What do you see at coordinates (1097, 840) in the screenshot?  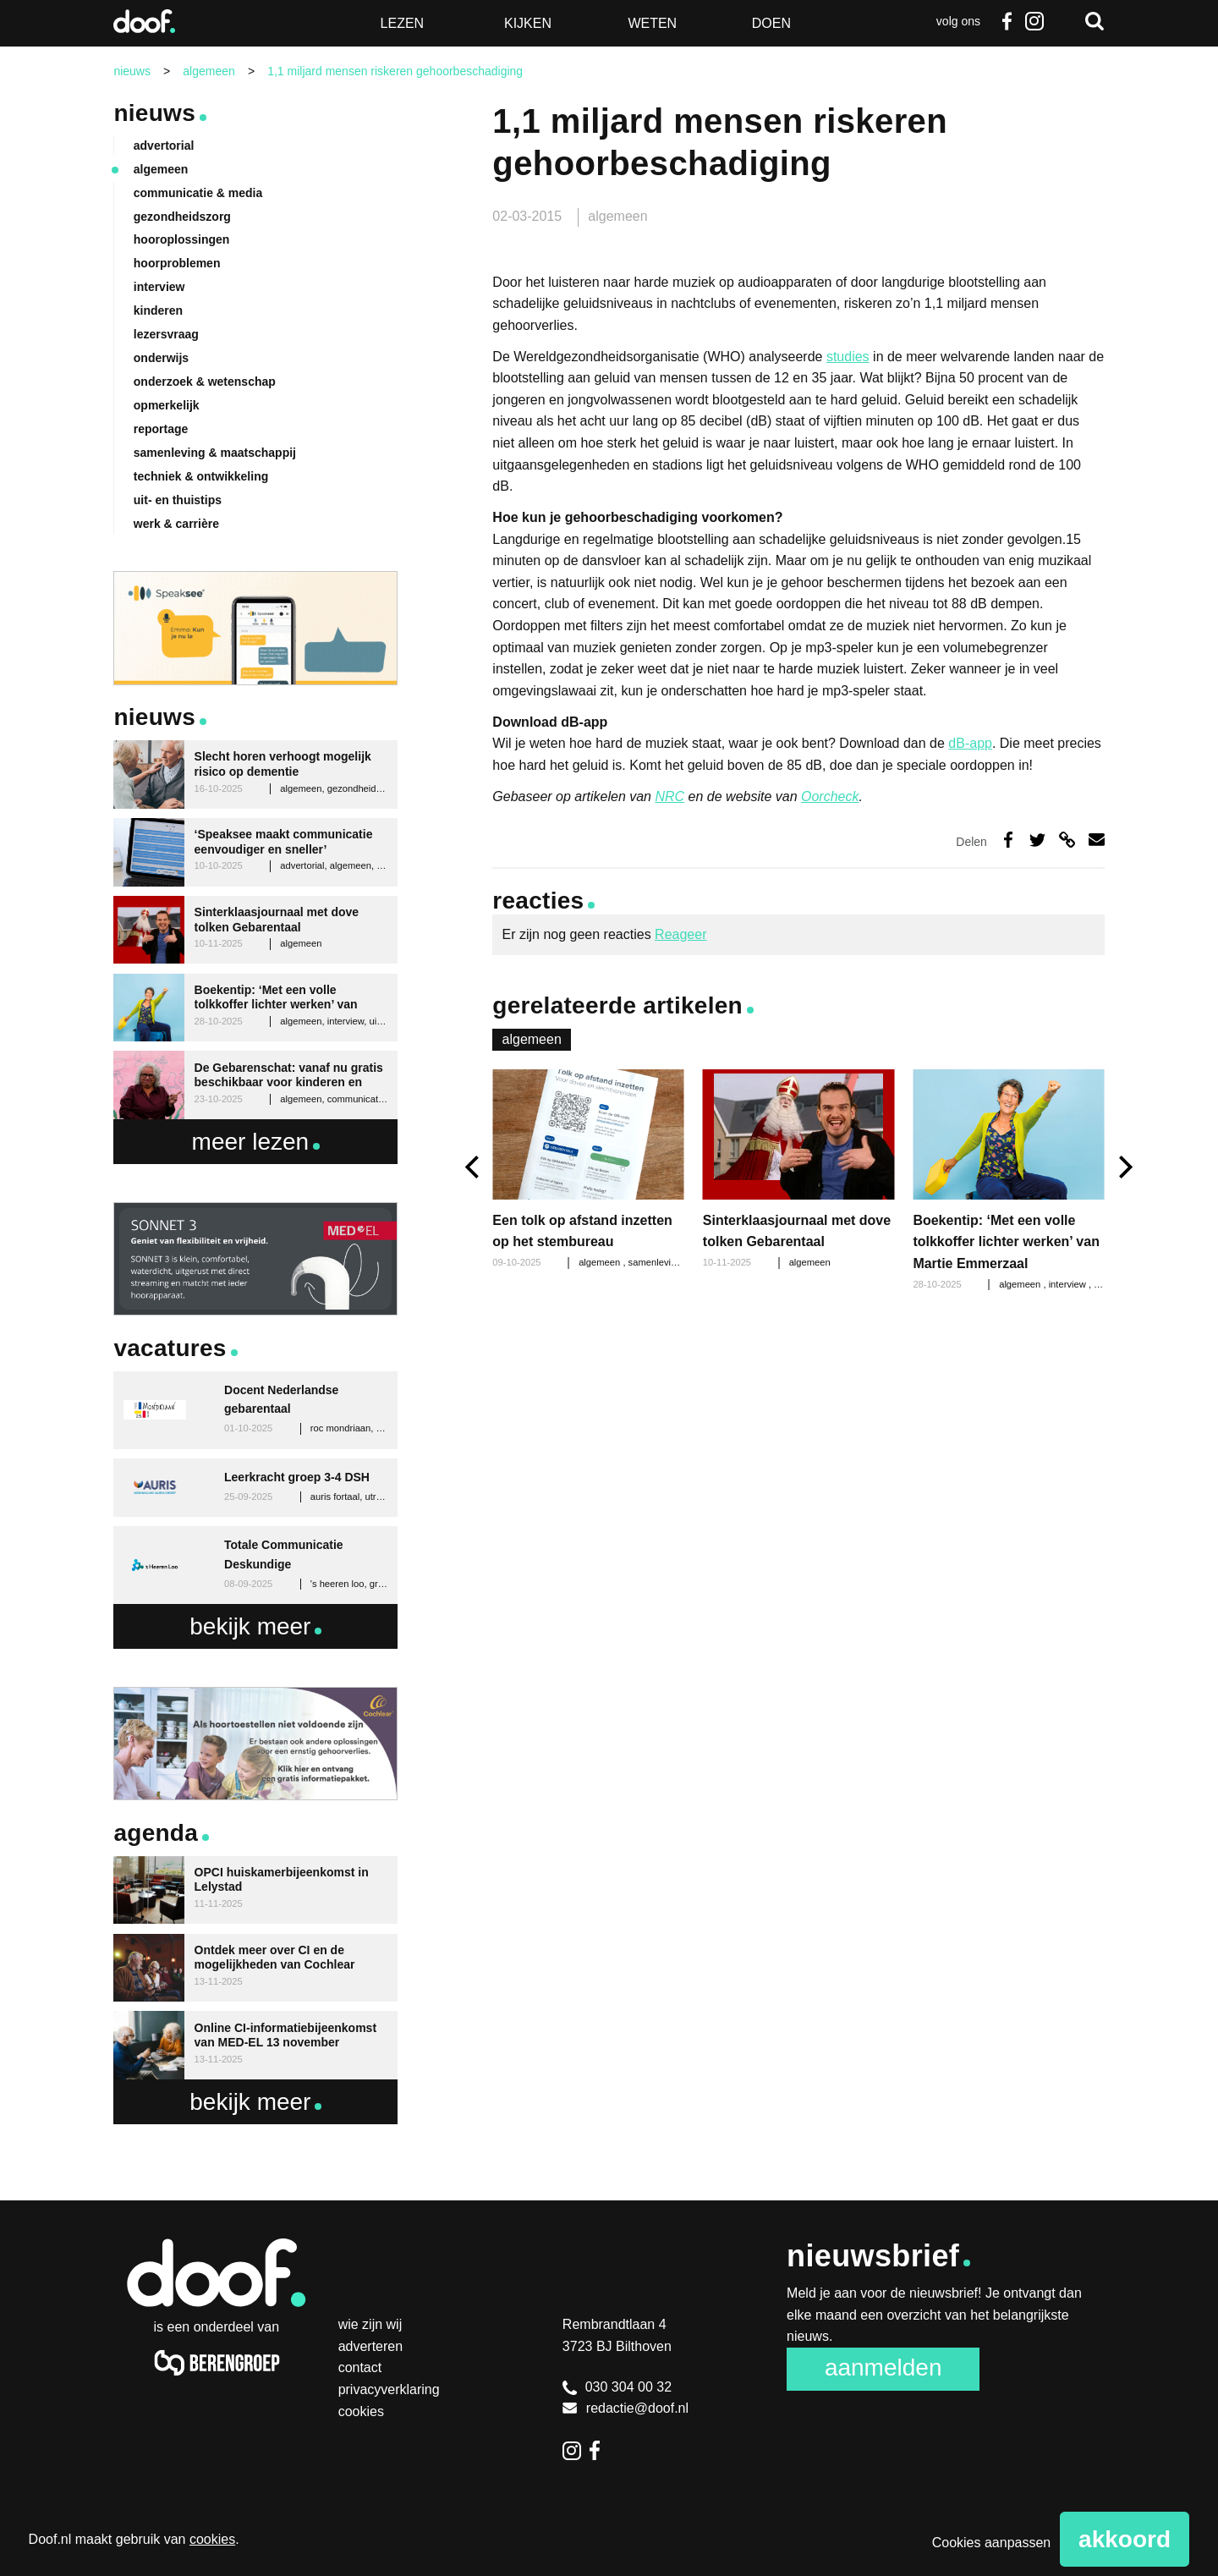 I see `Deel via e-mail` at bounding box center [1097, 840].